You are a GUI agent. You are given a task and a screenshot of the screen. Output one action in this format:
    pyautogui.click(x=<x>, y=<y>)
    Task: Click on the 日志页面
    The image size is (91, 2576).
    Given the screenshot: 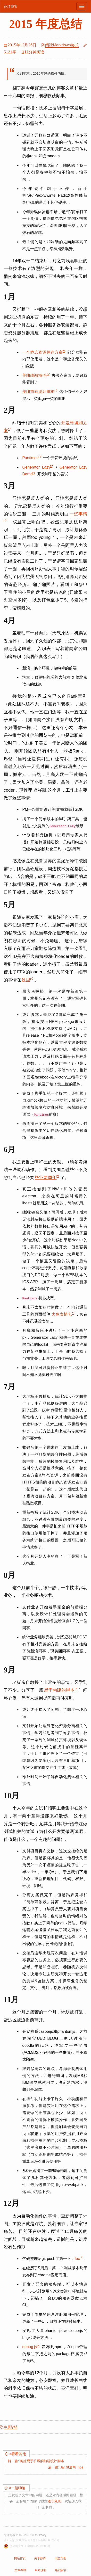 What is the action you would take?
    pyautogui.click(x=60, y=2558)
    